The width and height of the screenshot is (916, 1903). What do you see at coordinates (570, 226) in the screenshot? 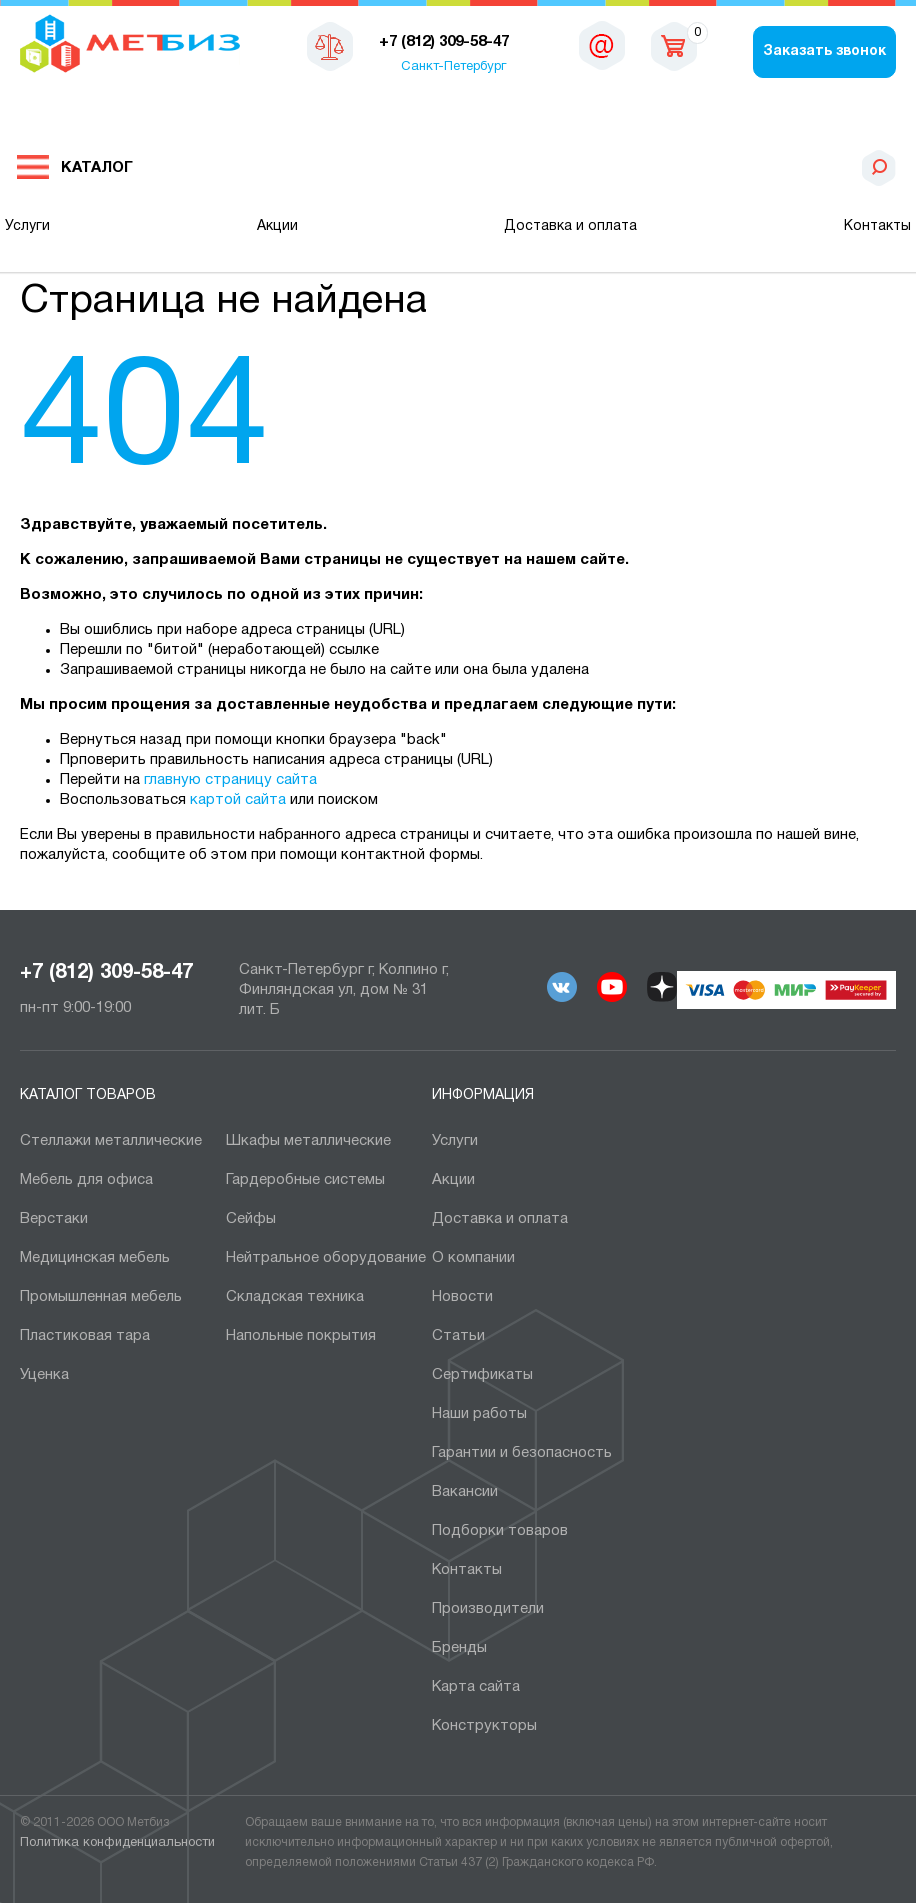
I see `Доставка и оплата` at bounding box center [570, 226].